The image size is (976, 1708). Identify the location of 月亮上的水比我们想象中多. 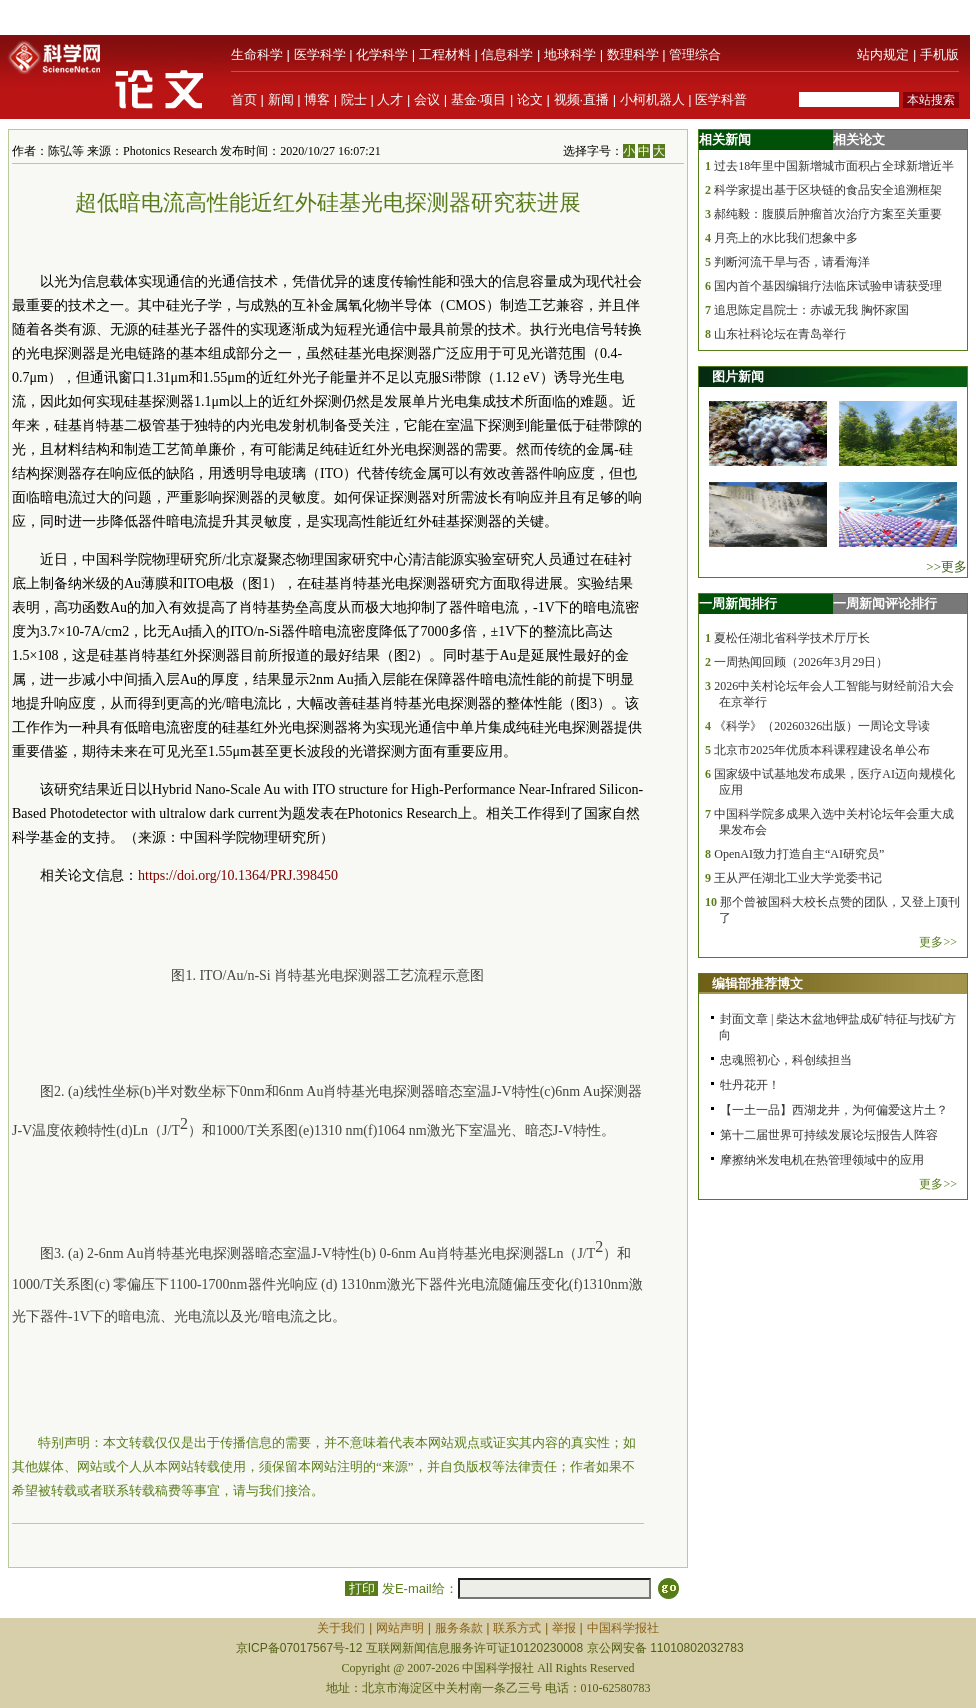
(786, 238).